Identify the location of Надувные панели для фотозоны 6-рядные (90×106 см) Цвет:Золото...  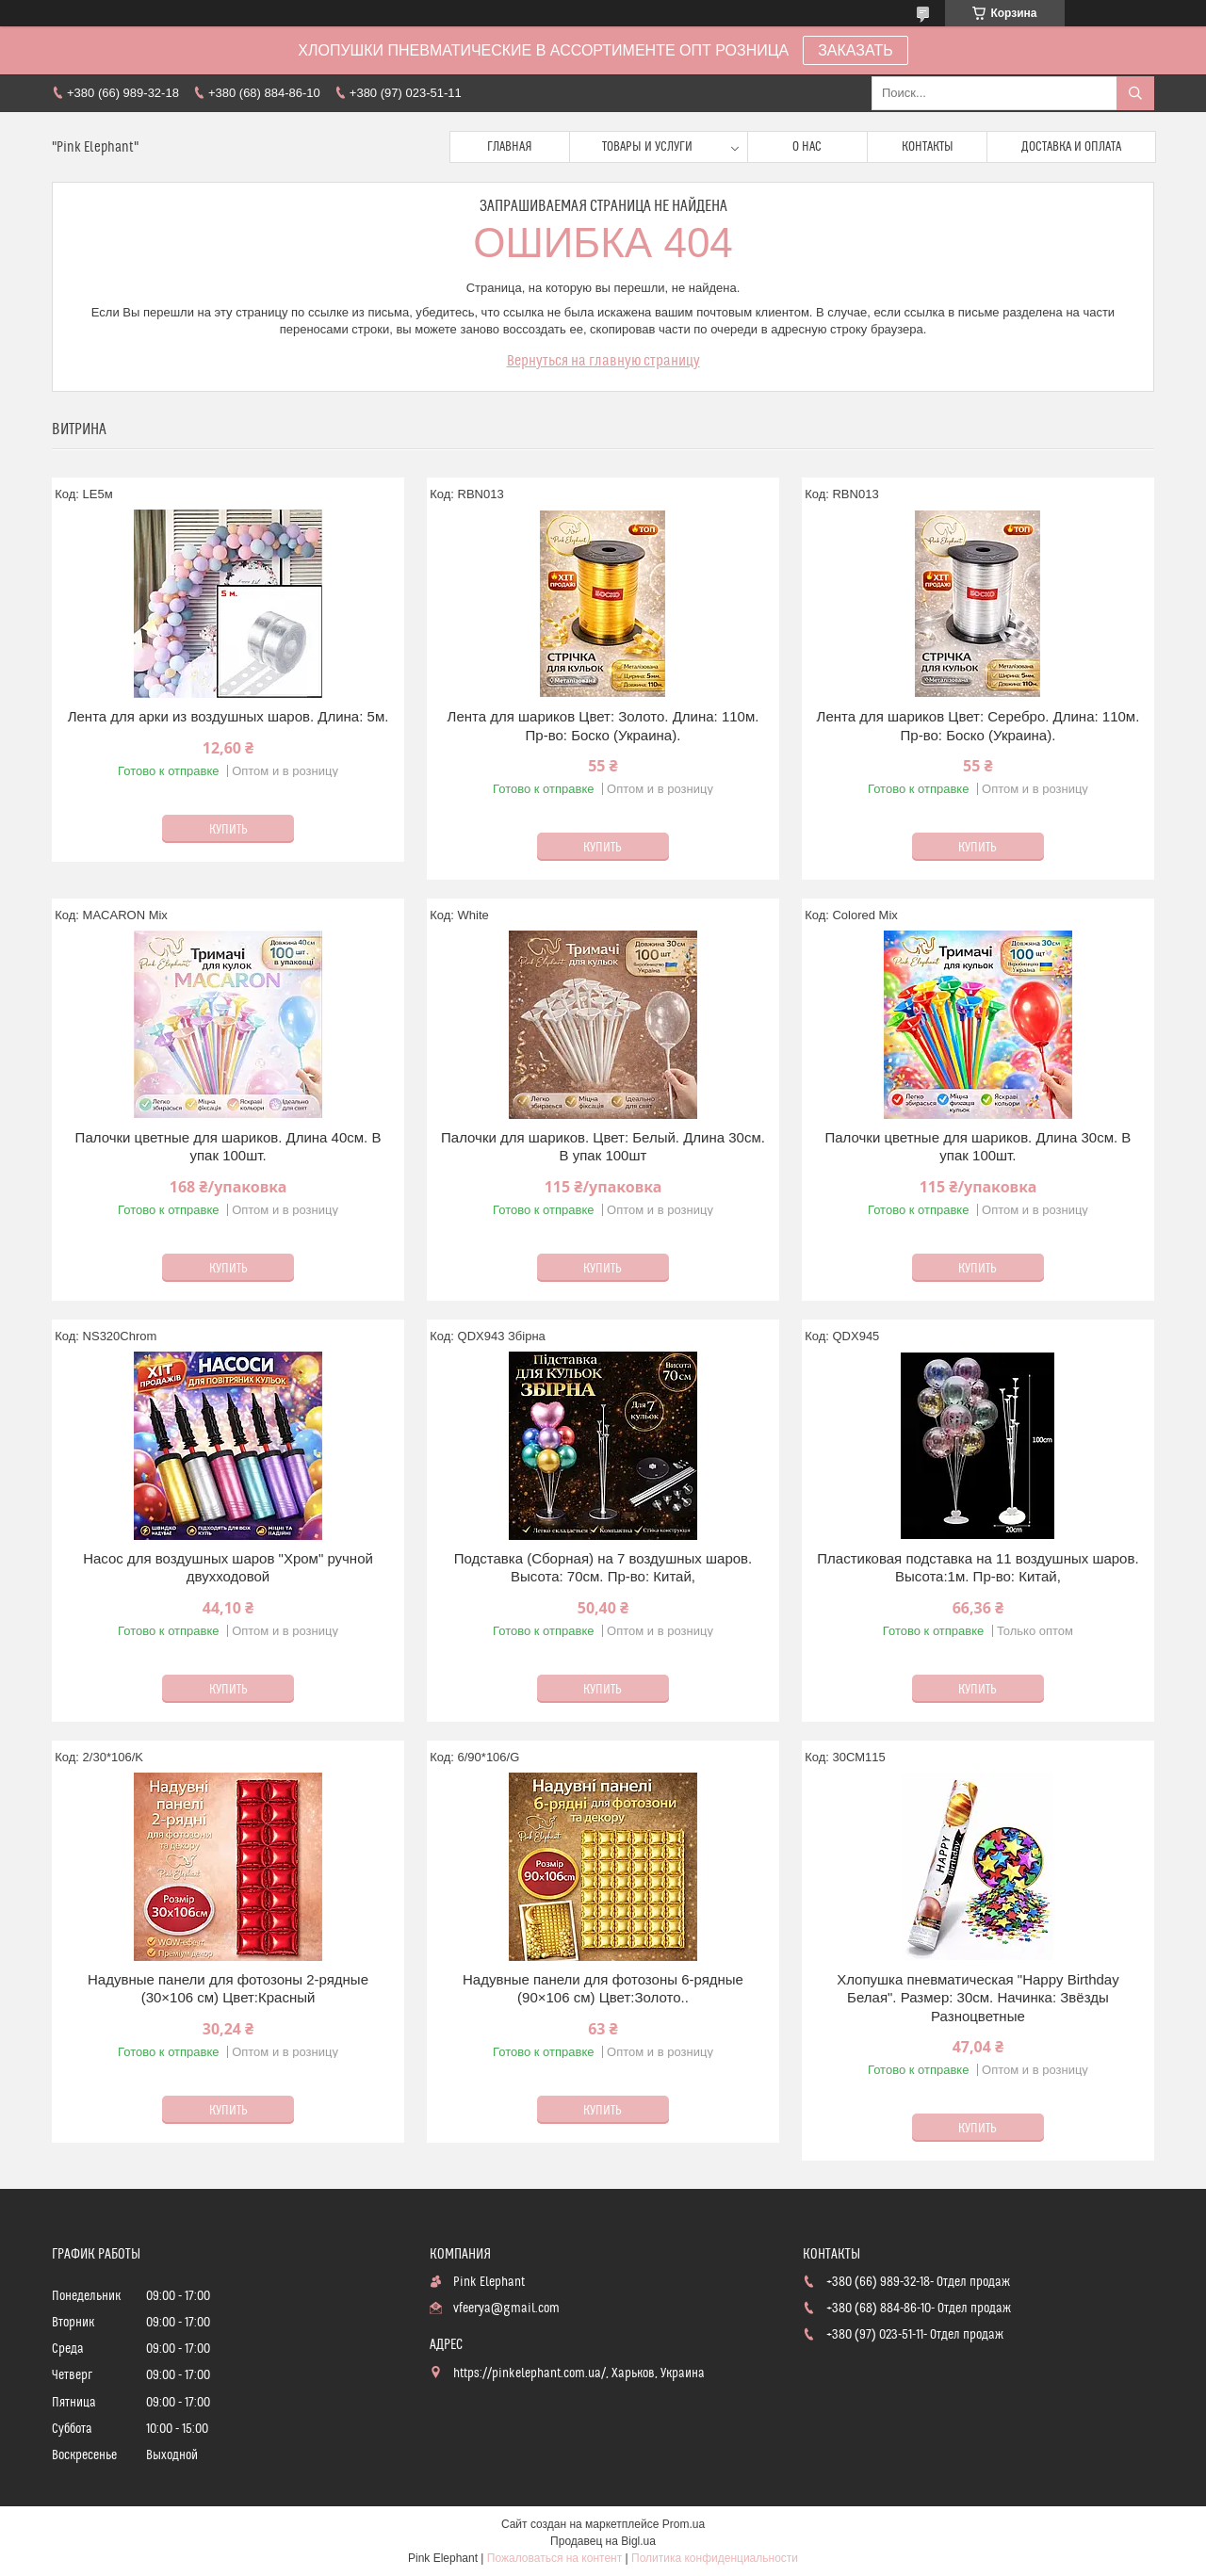
(603, 1988).